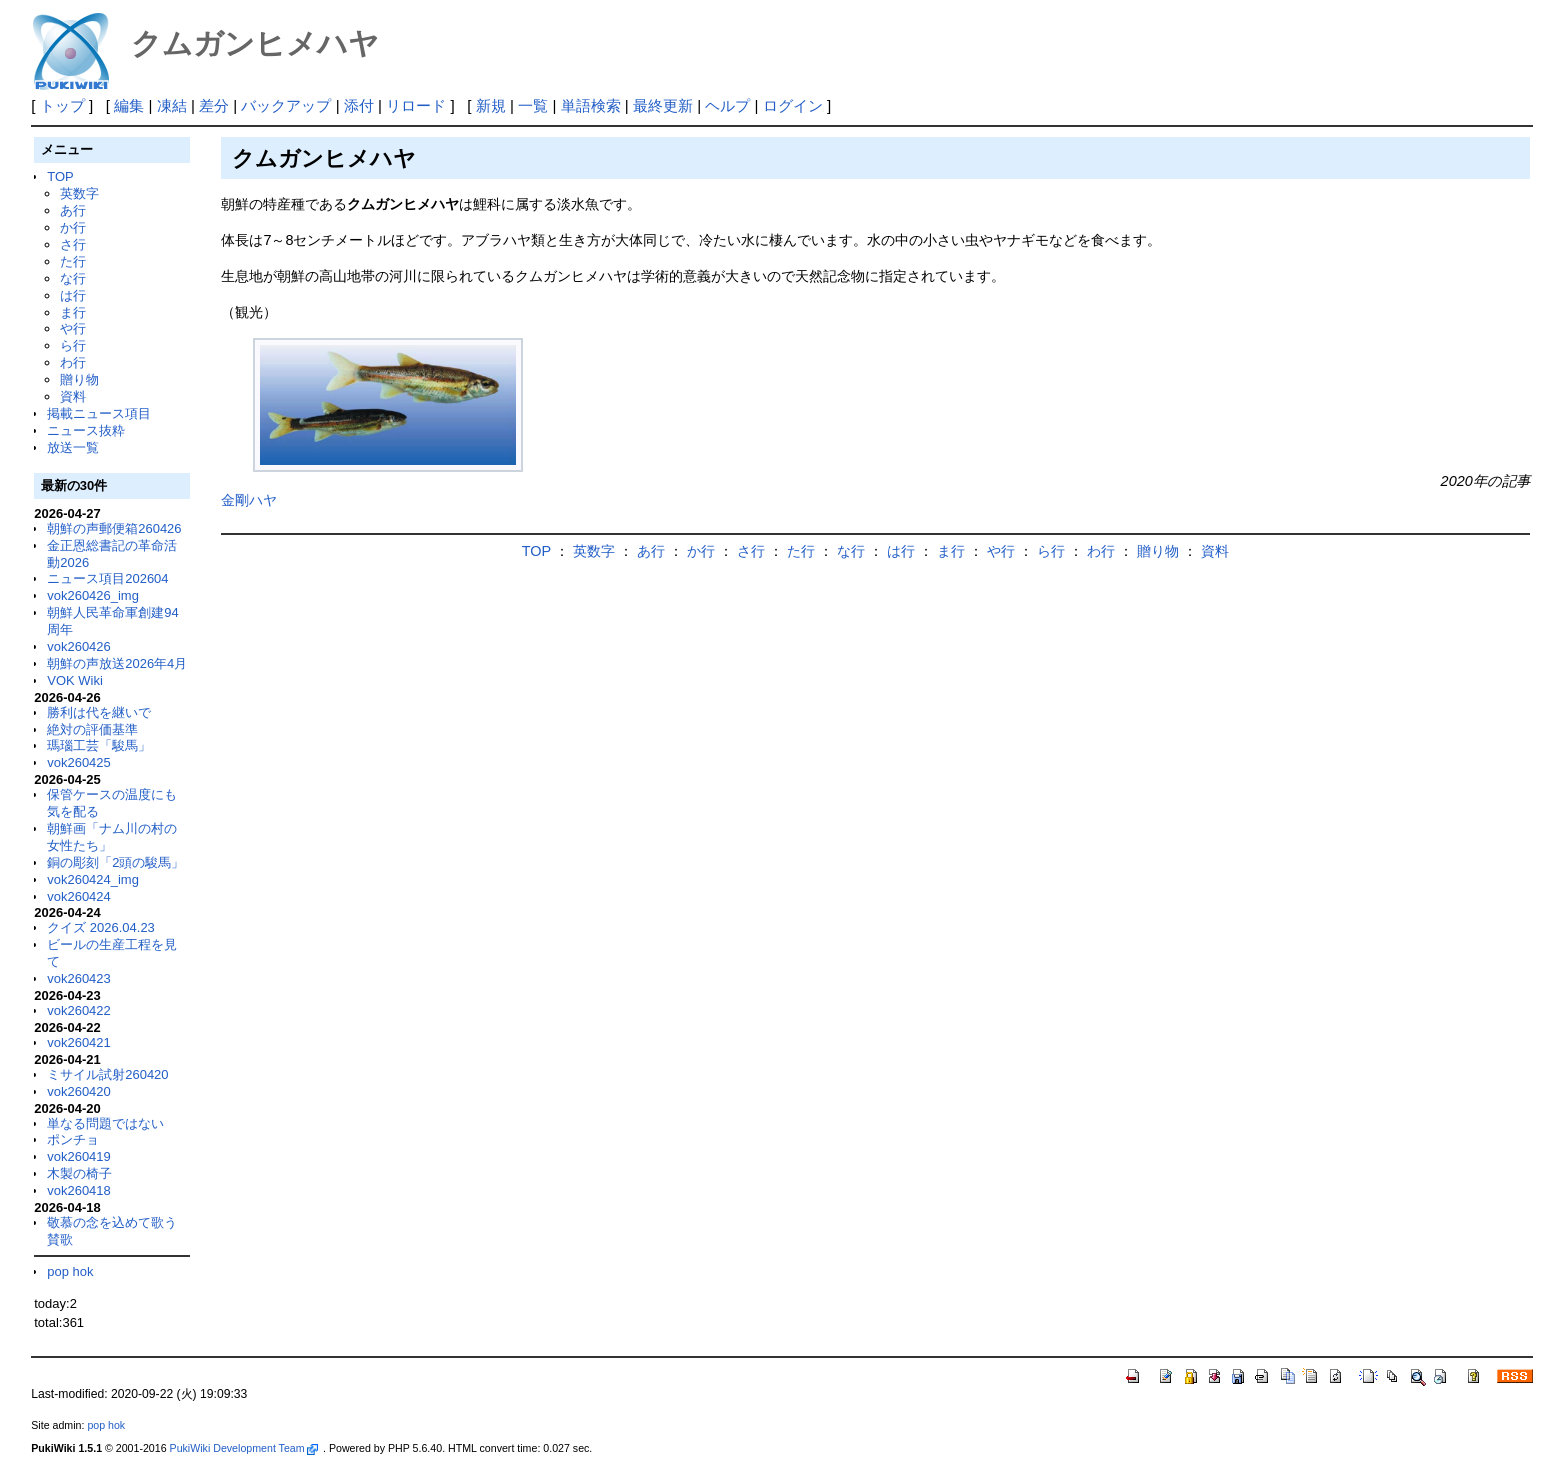 This screenshot has width=1564, height=1468. Describe the element at coordinates (73, 328) in the screenshot. I see `や行` at that location.